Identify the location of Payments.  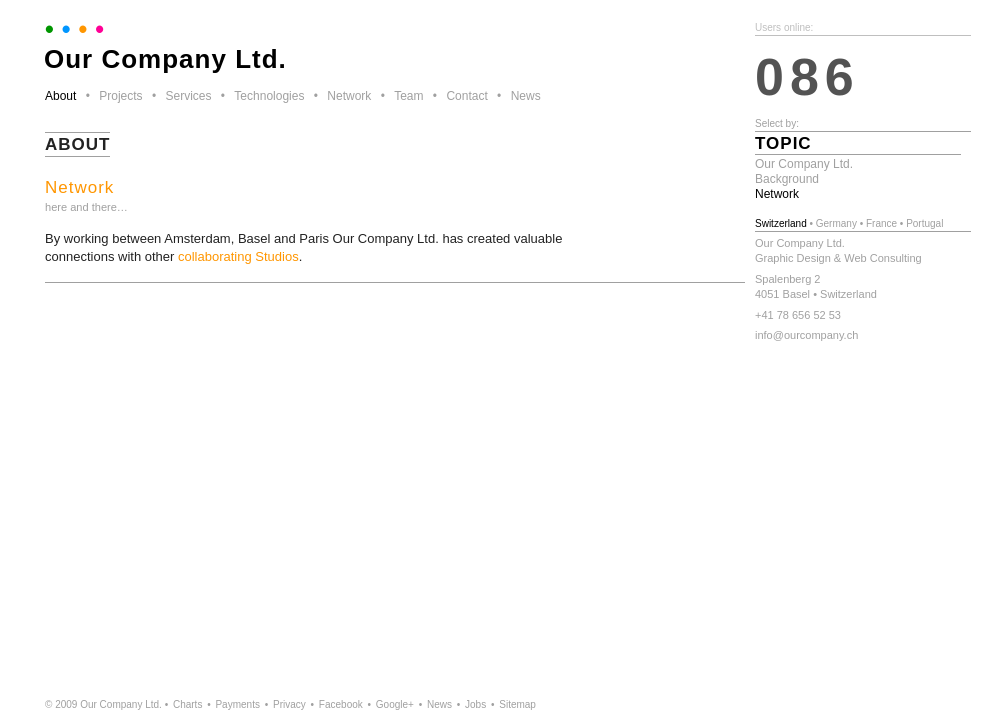
(237, 704).